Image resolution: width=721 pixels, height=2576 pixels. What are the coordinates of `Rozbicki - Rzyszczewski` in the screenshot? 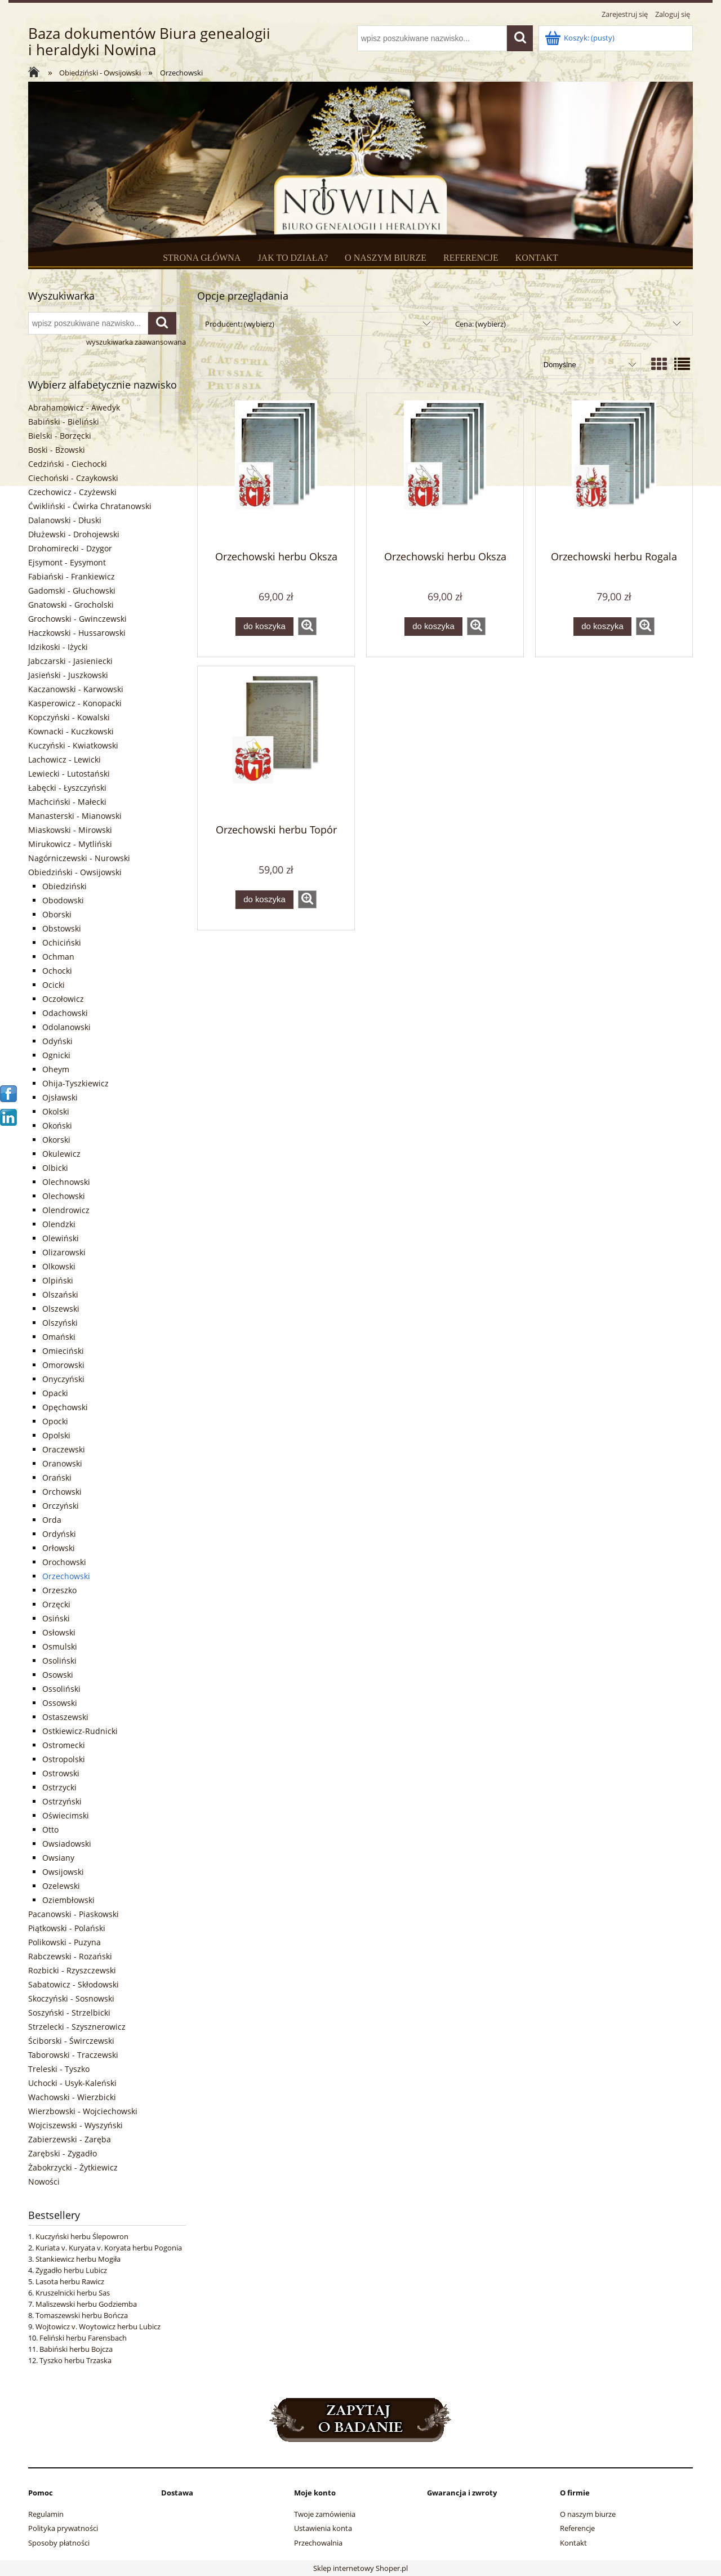 It's located at (72, 1970).